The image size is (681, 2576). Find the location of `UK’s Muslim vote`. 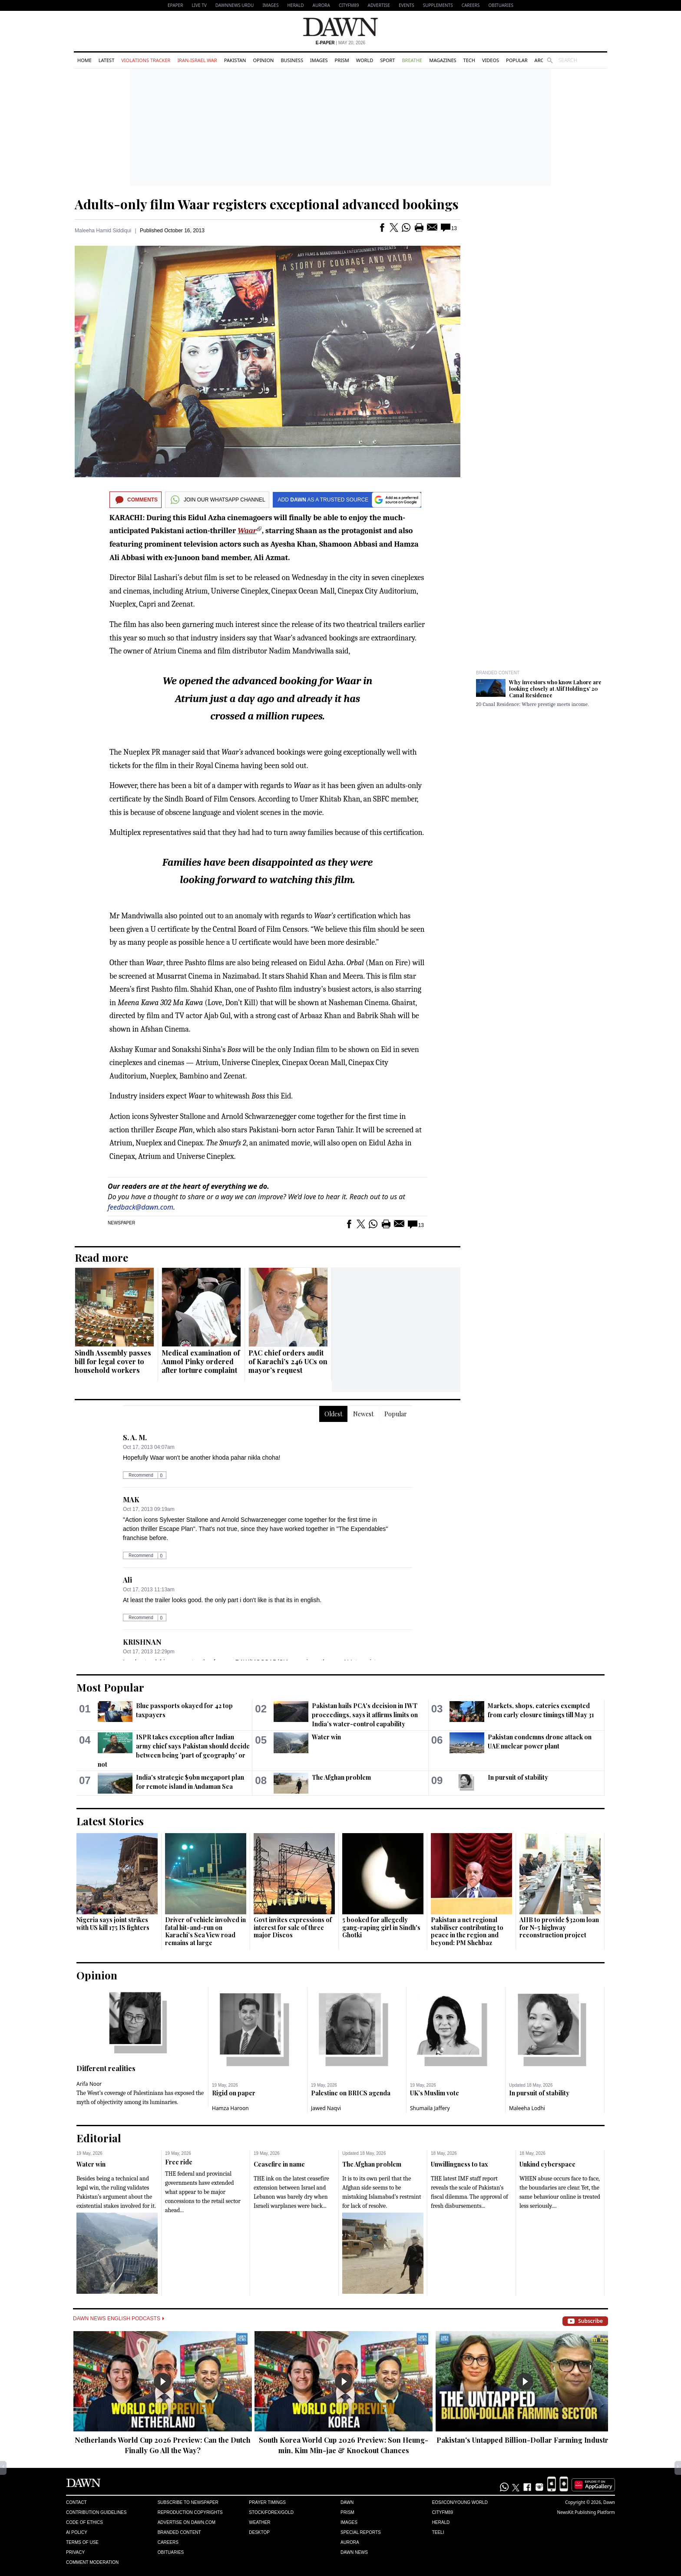

UK’s Muslim vote is located at coordinates (434, 2093).